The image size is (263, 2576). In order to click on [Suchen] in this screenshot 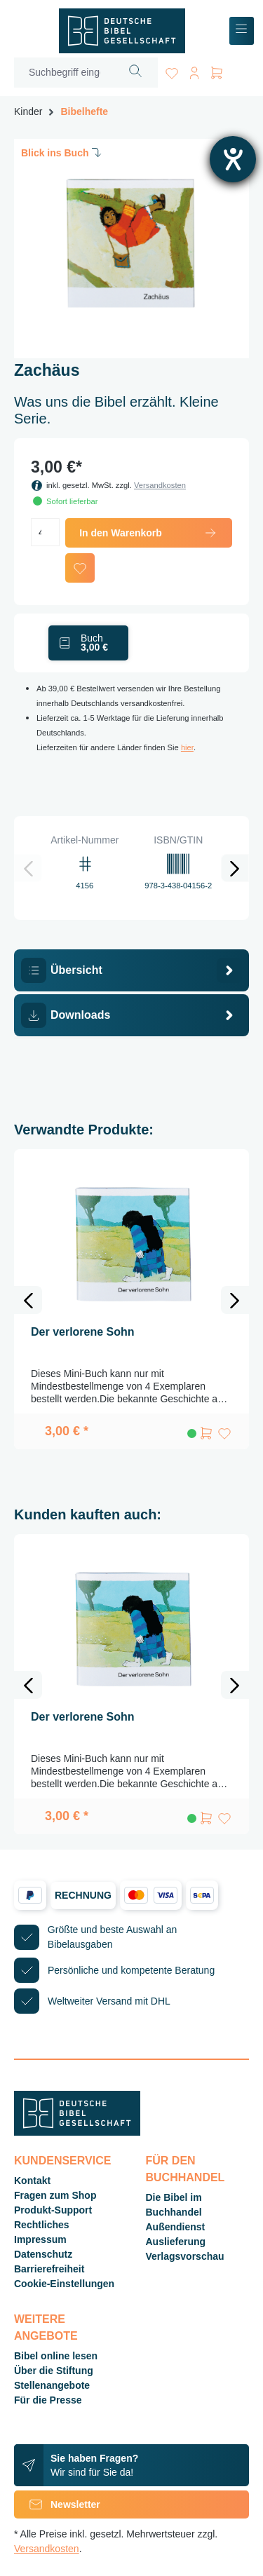, I will do `click(136, 72)`.